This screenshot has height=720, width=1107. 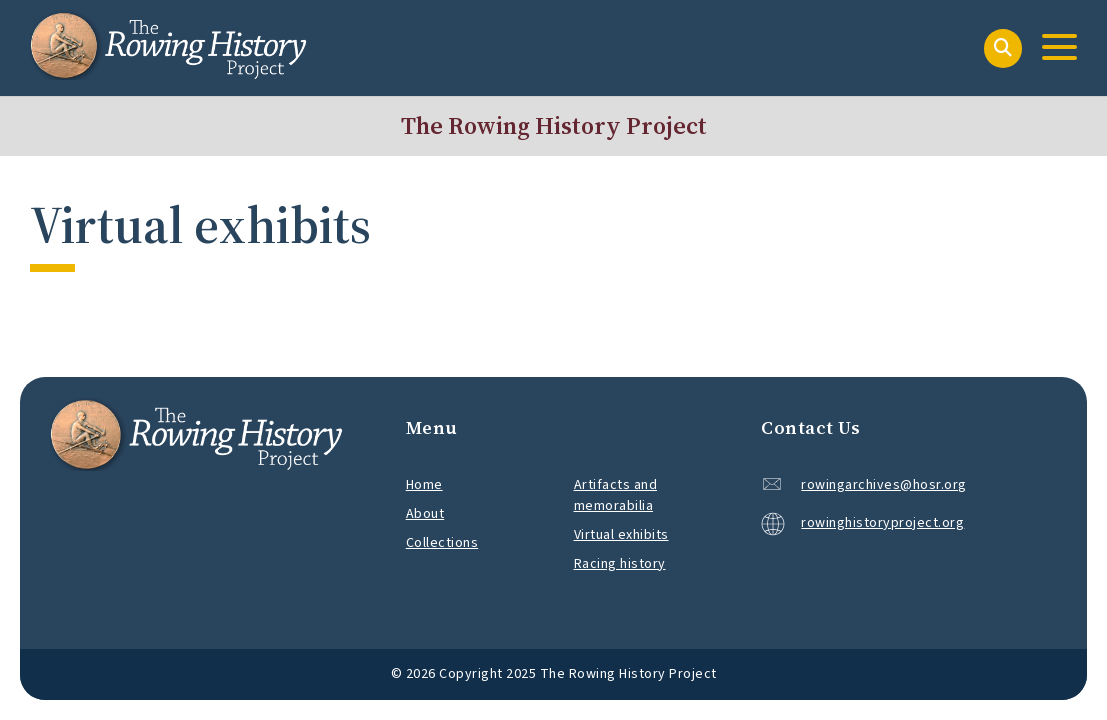 I want to click on Home, so click(x=424, y=485).